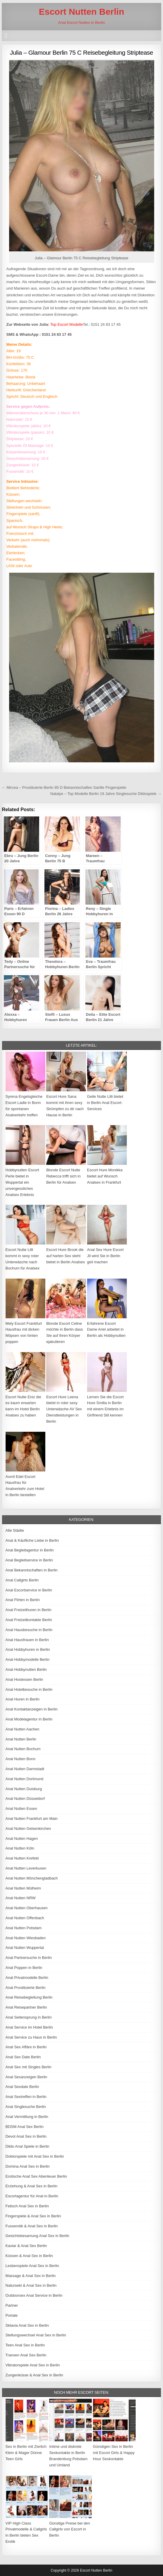  What do you see at coordinates (26, 1868) in the screenshot?
I see `Anal Nutten Leverkusen` at bounding box center [26, 1868].